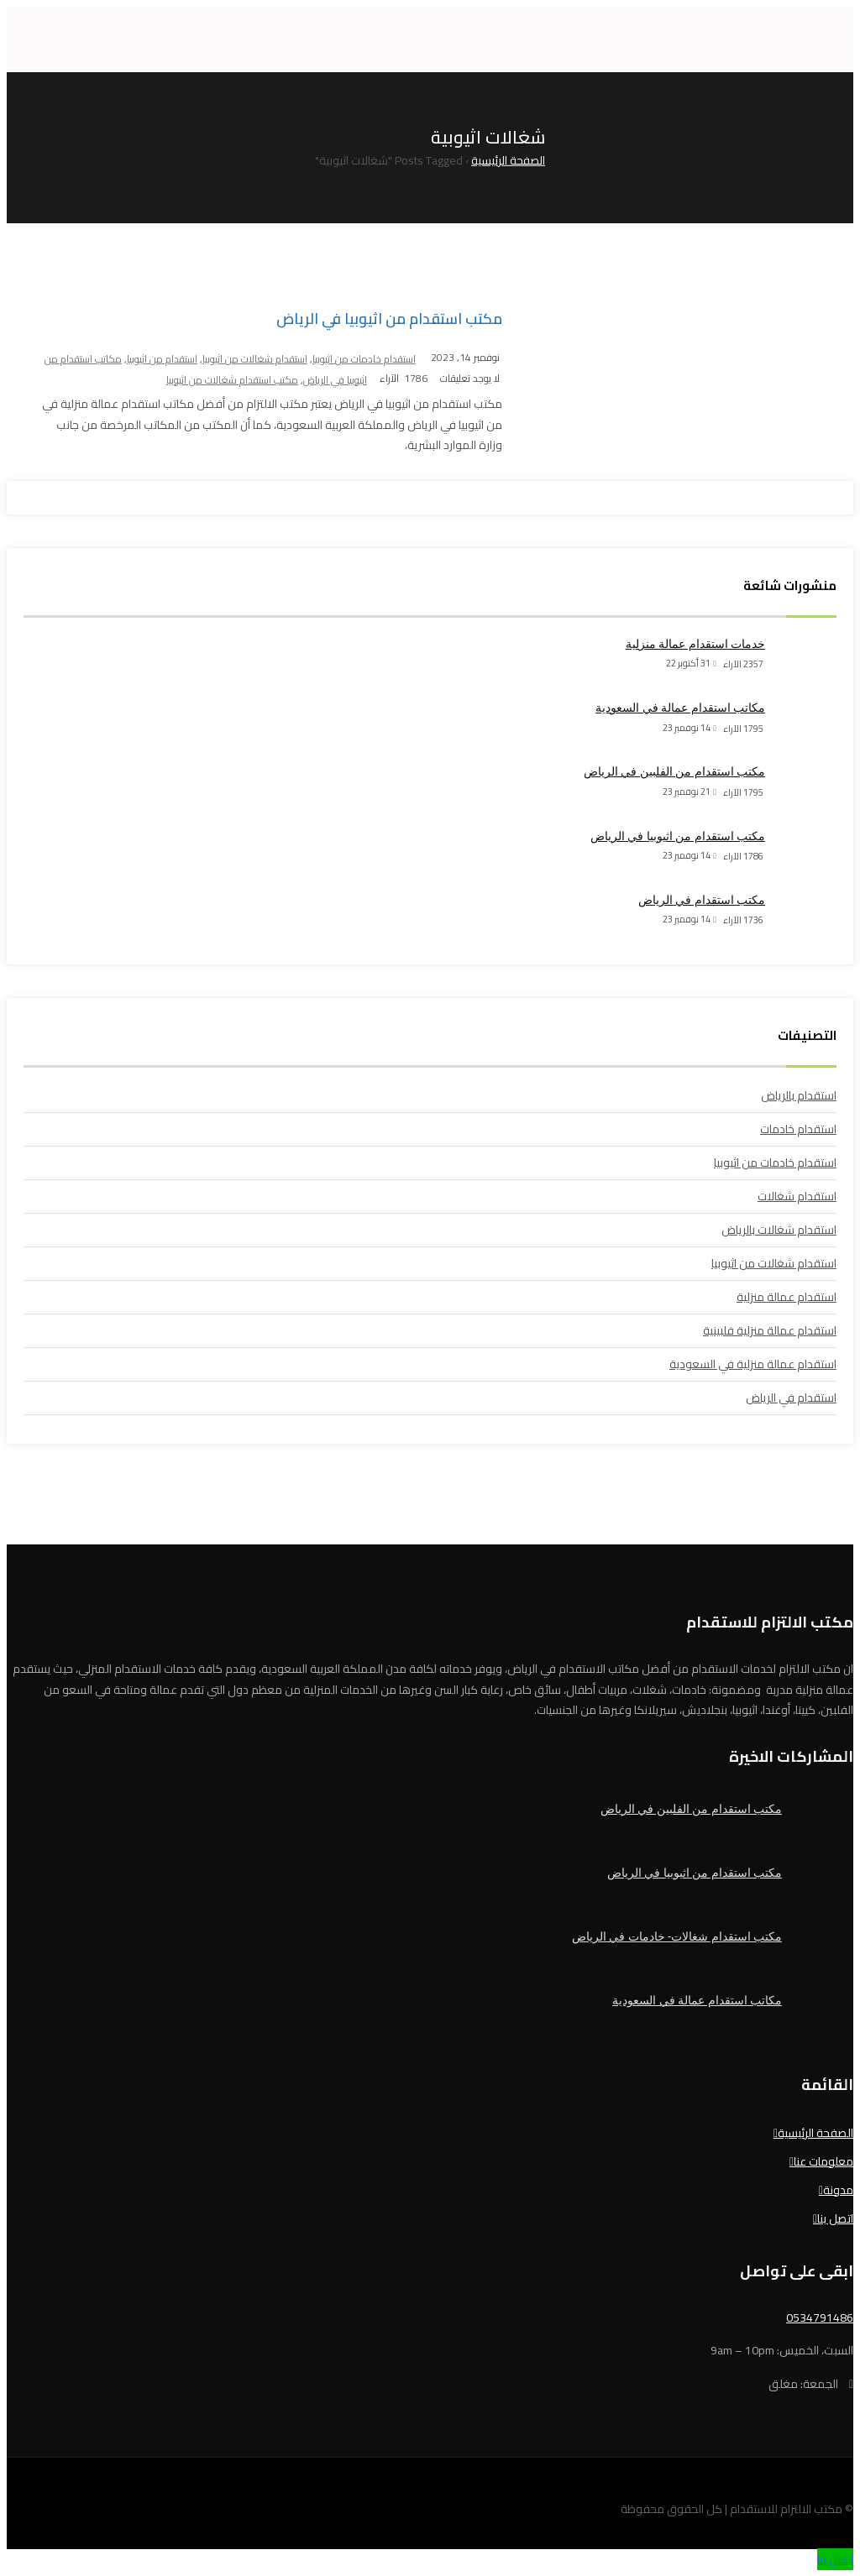 This screenshot has height=2576, width=860. Describe the element at coordinates (798, 1129) in the screenshot. I see `استقدام خادمات` at that location.